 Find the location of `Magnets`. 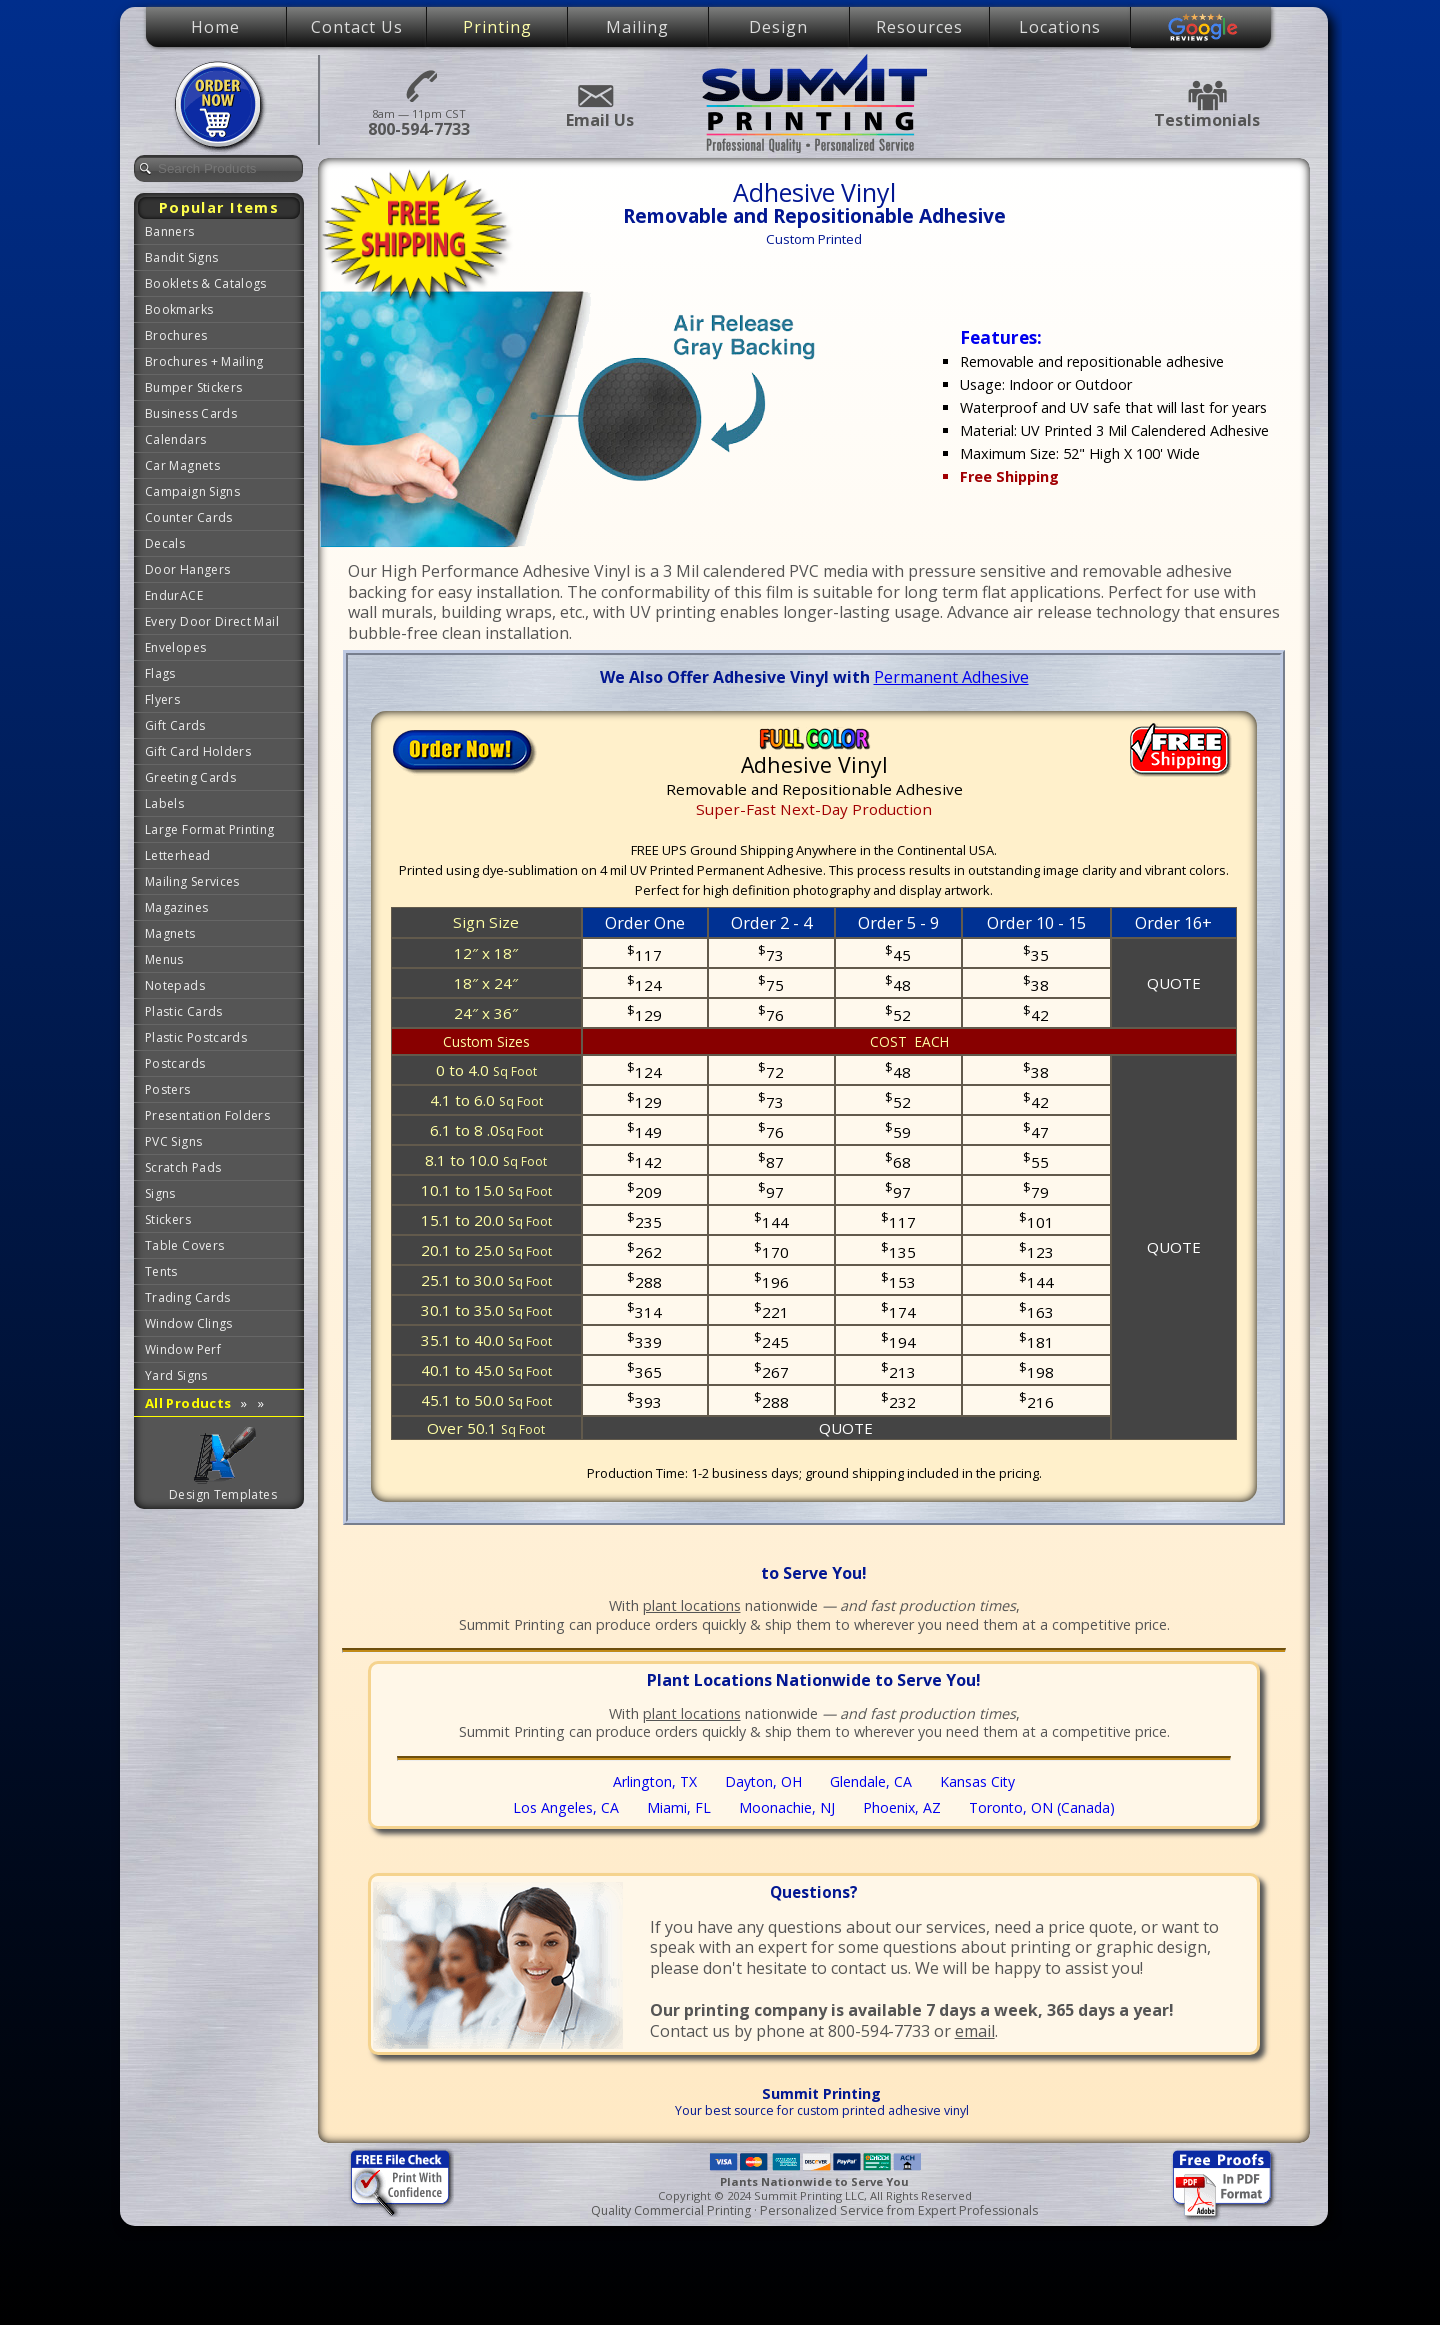

Magnets is located at coordinates (170, 933).